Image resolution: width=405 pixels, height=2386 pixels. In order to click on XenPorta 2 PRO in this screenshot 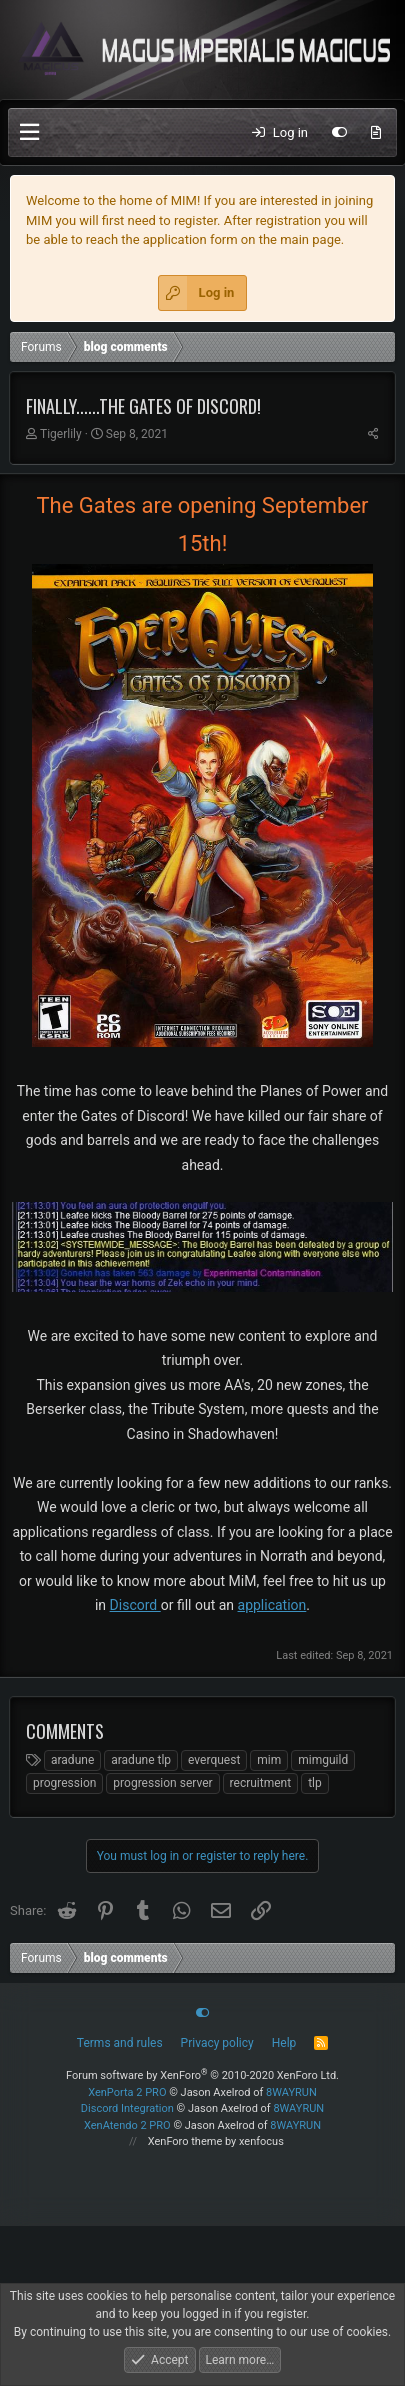, I will do `click(127, 2092)`.